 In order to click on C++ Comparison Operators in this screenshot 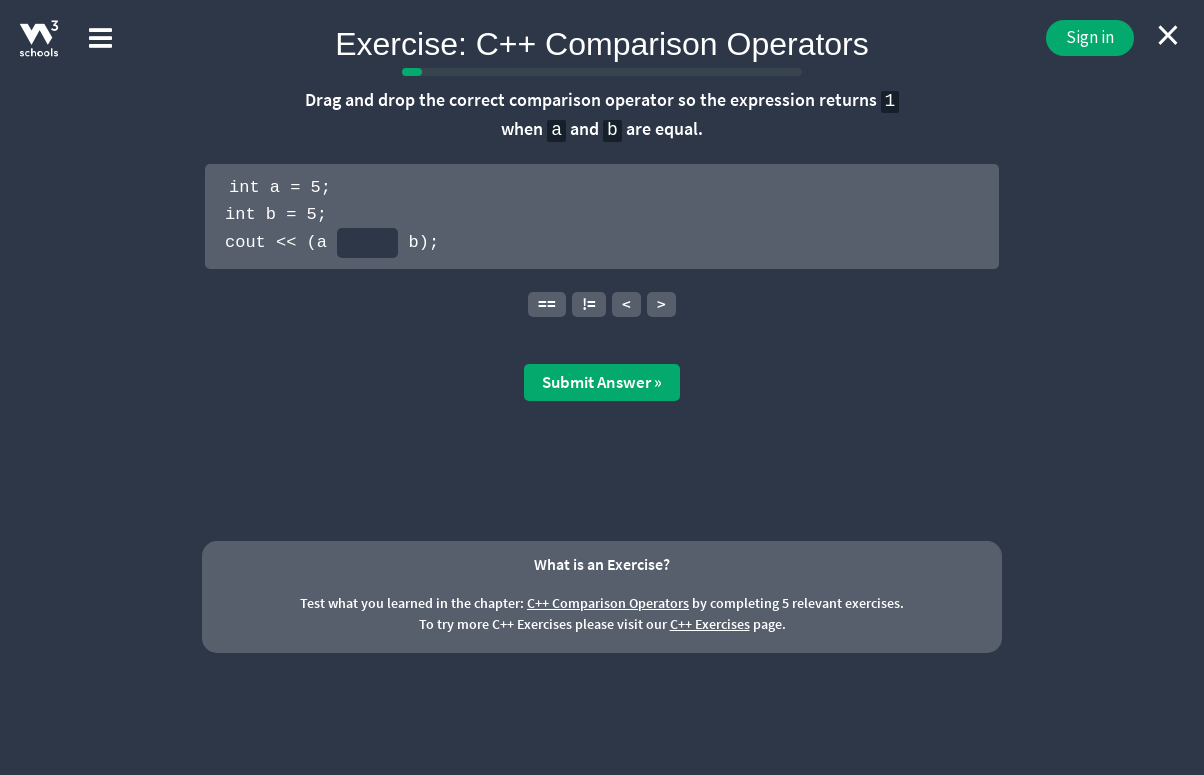, I will do `click(608, 603)`.